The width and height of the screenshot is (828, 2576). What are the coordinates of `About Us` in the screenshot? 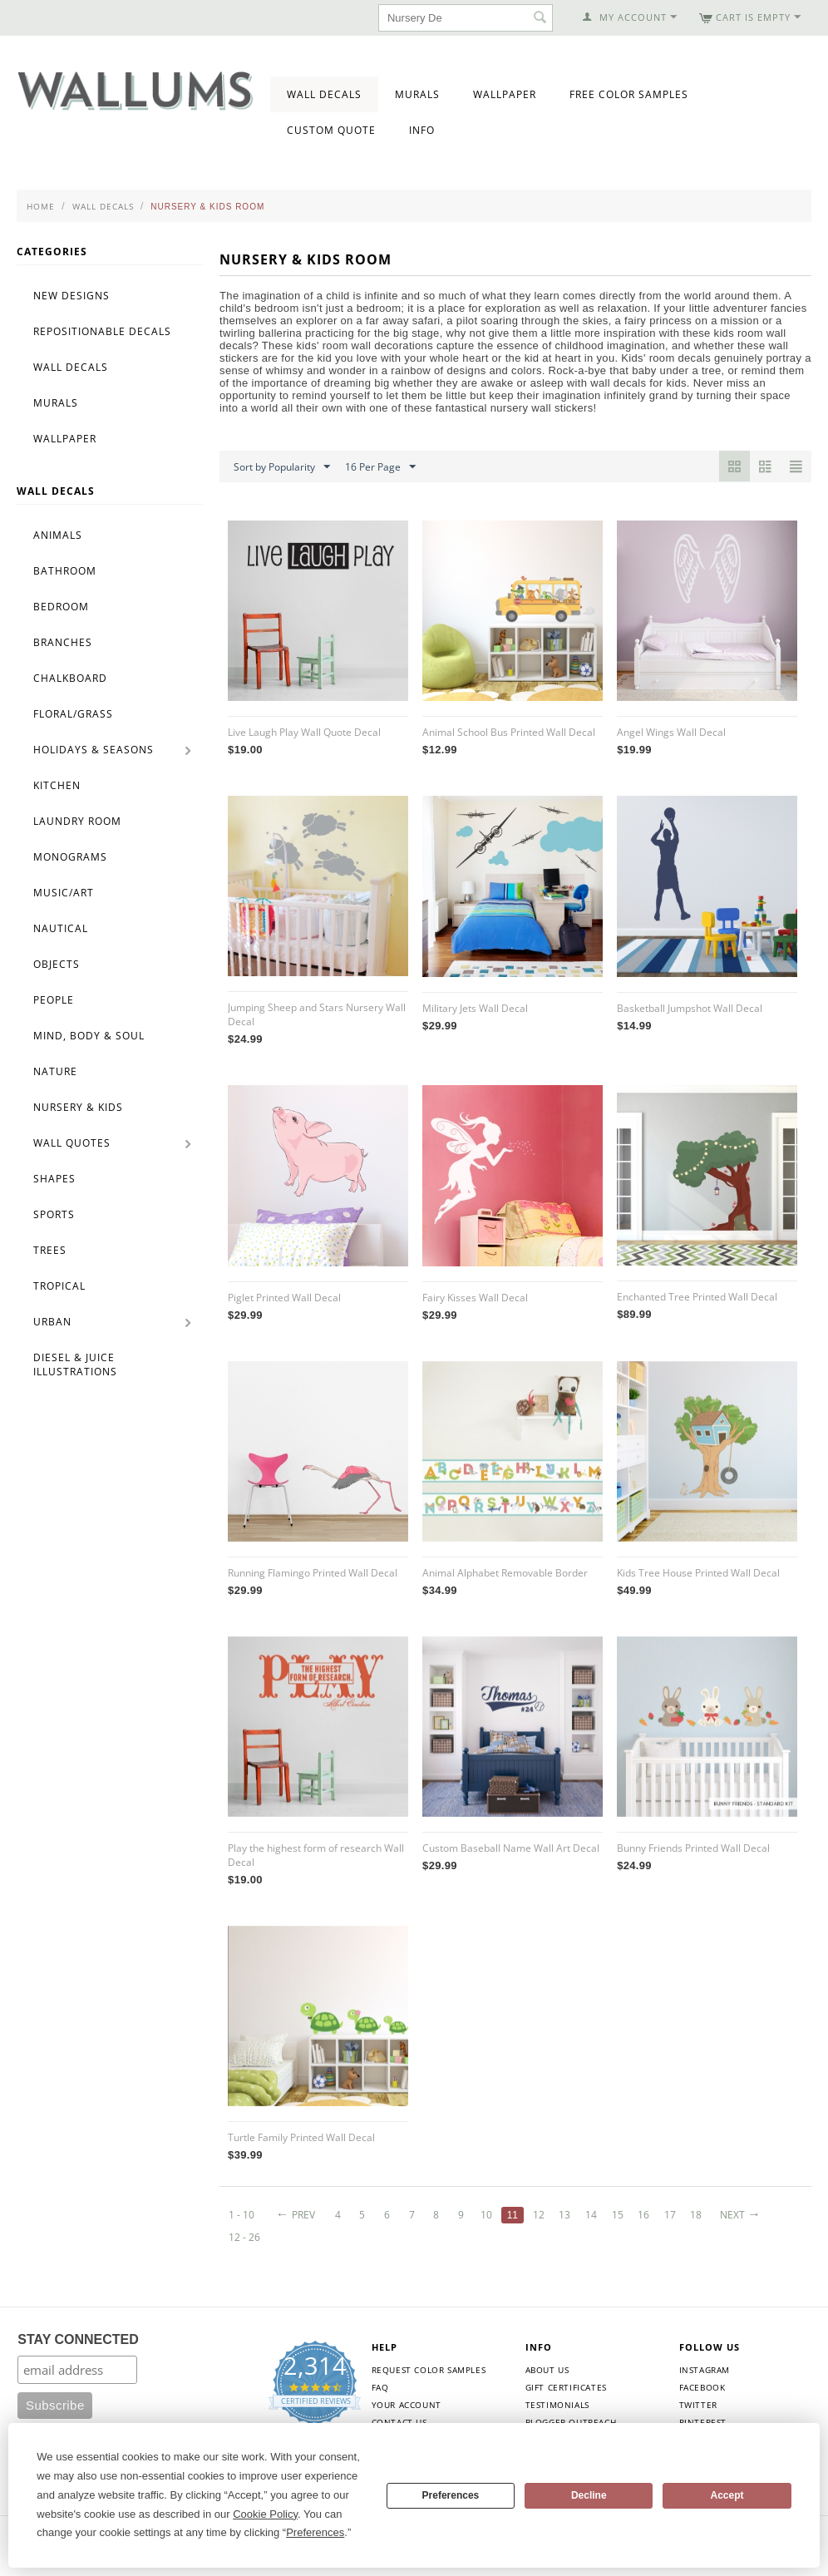 It's located at (547, 2370).